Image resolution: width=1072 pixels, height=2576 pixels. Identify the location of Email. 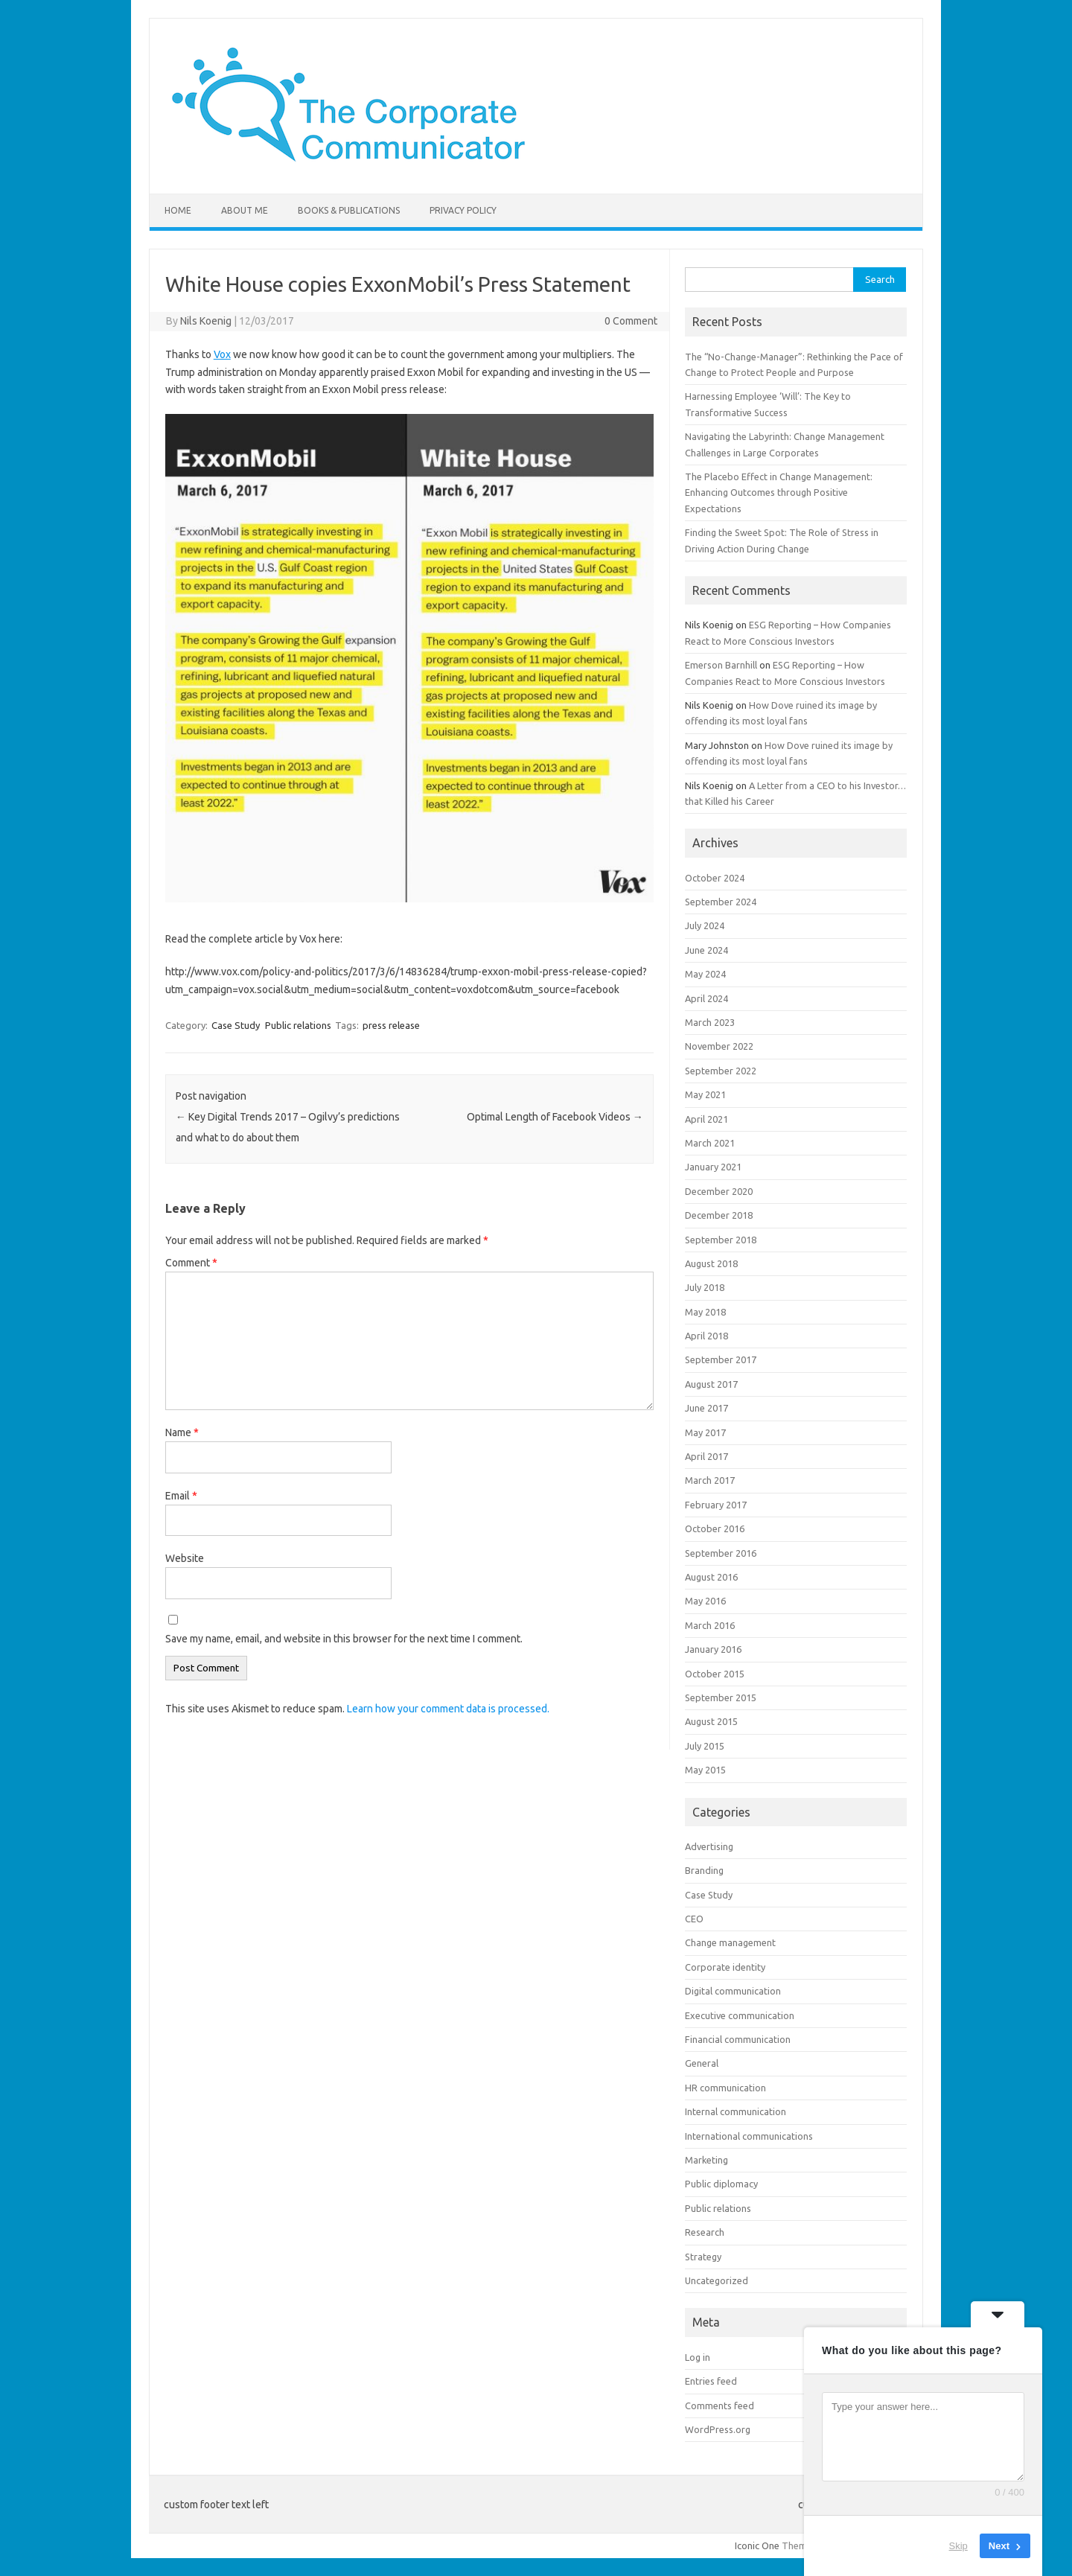
(181, 1496).